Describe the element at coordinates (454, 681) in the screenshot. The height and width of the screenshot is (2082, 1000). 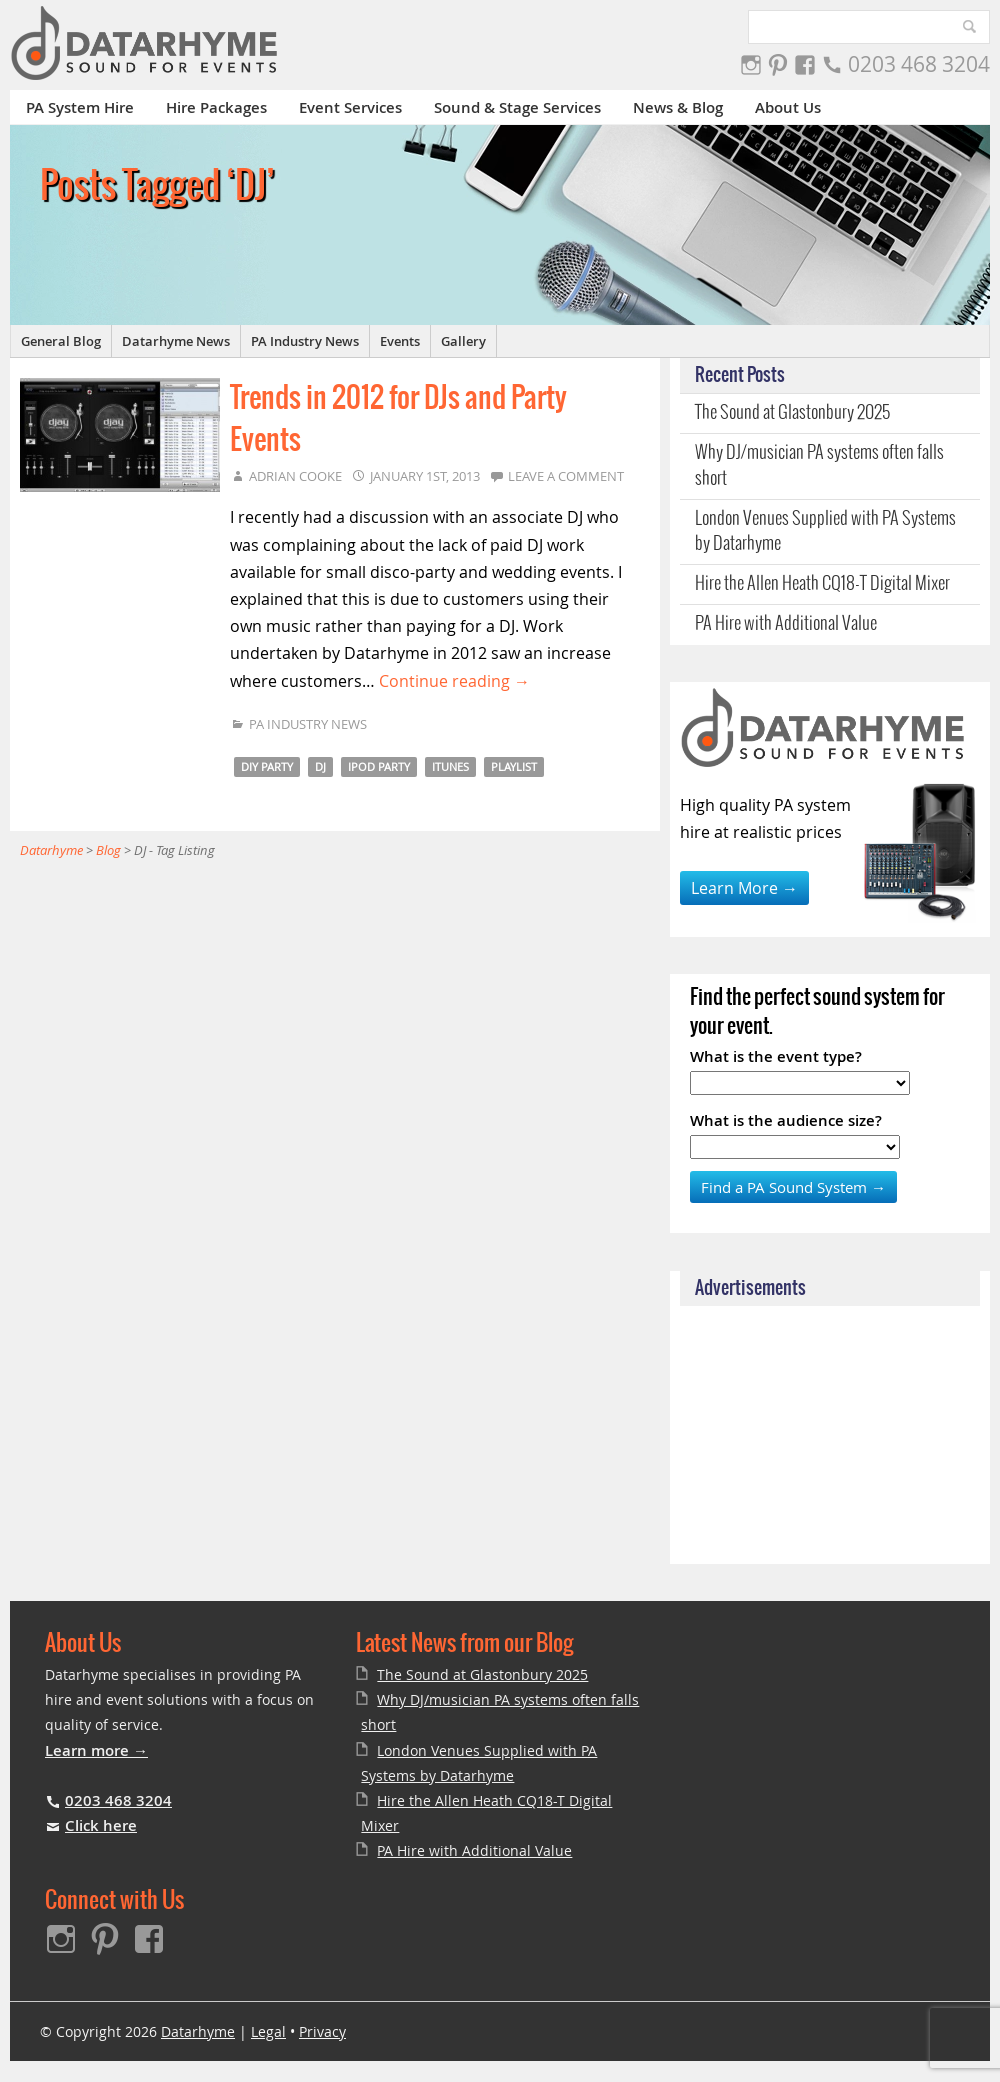
I see `Continue reading →` at that location.